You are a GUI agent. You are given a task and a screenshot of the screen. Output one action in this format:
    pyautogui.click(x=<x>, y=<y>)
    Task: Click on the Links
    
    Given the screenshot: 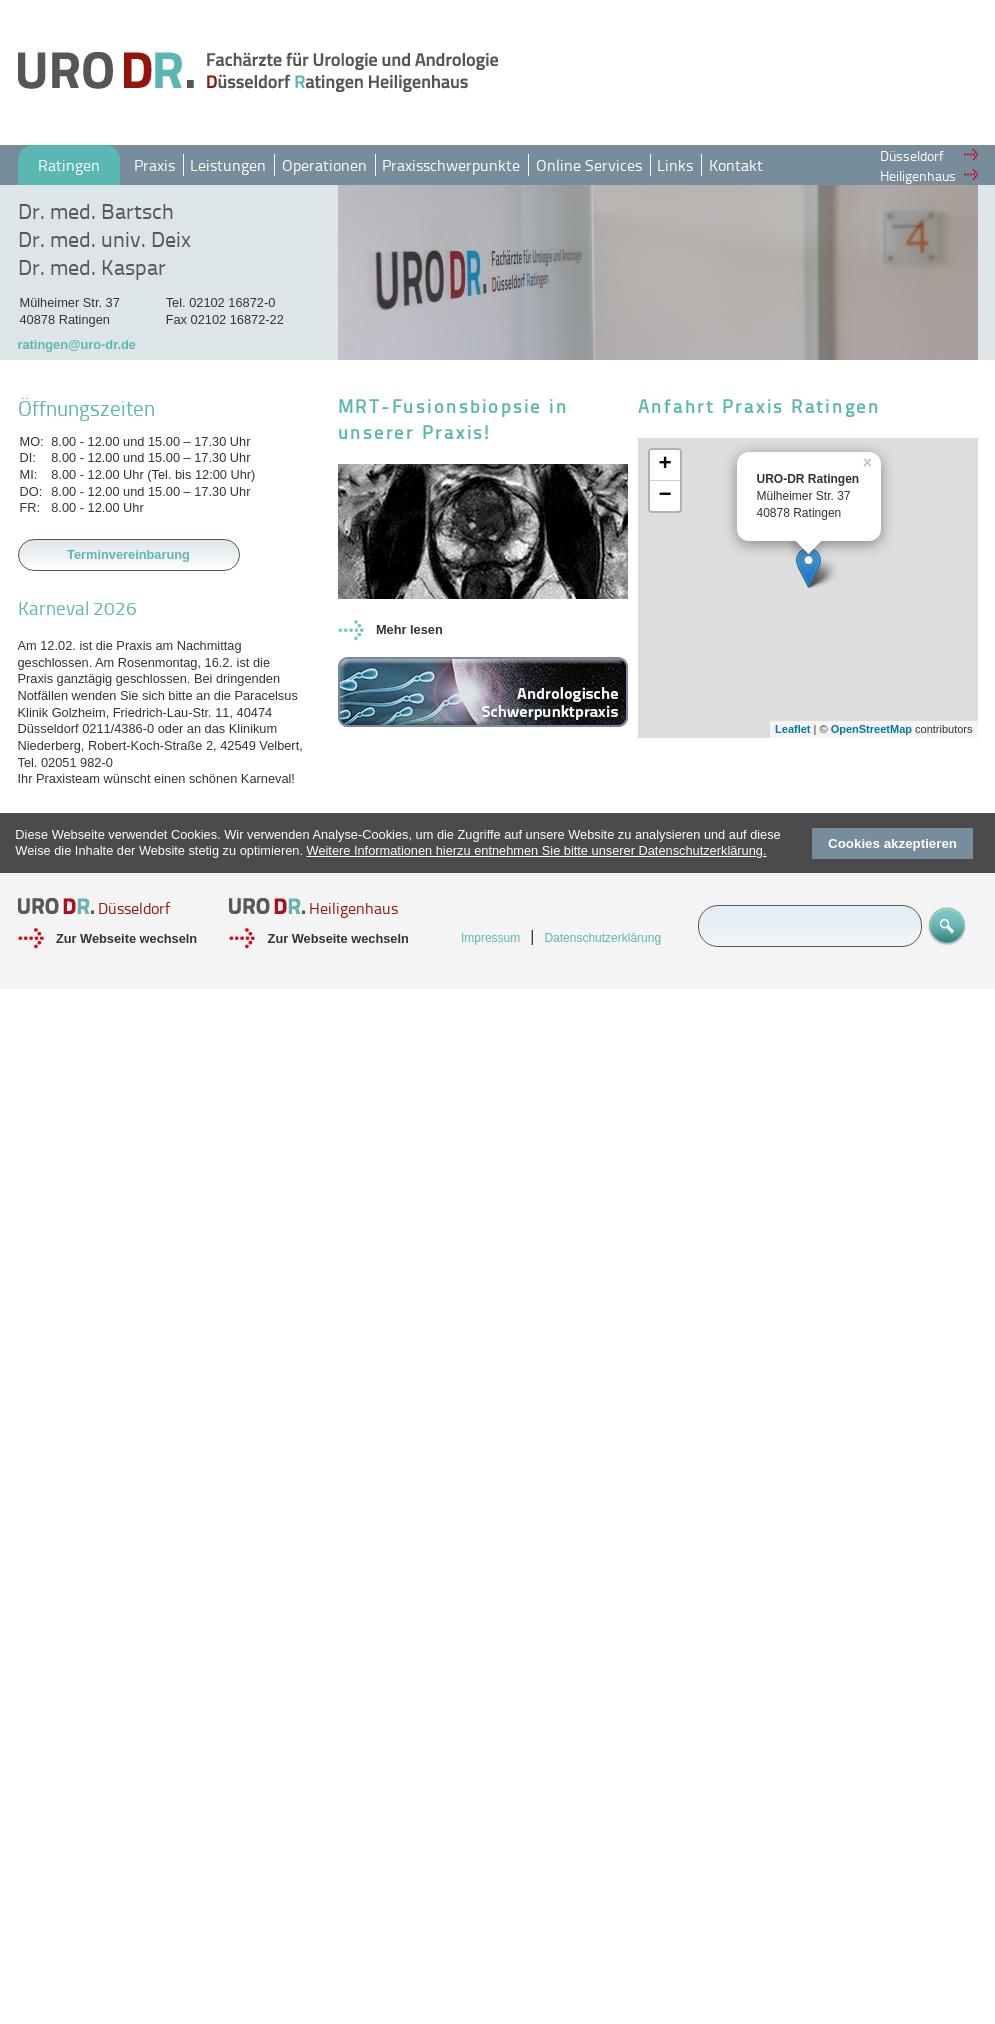 What is the action you would take?
    pyautogui.click(x=675, y=165)
    